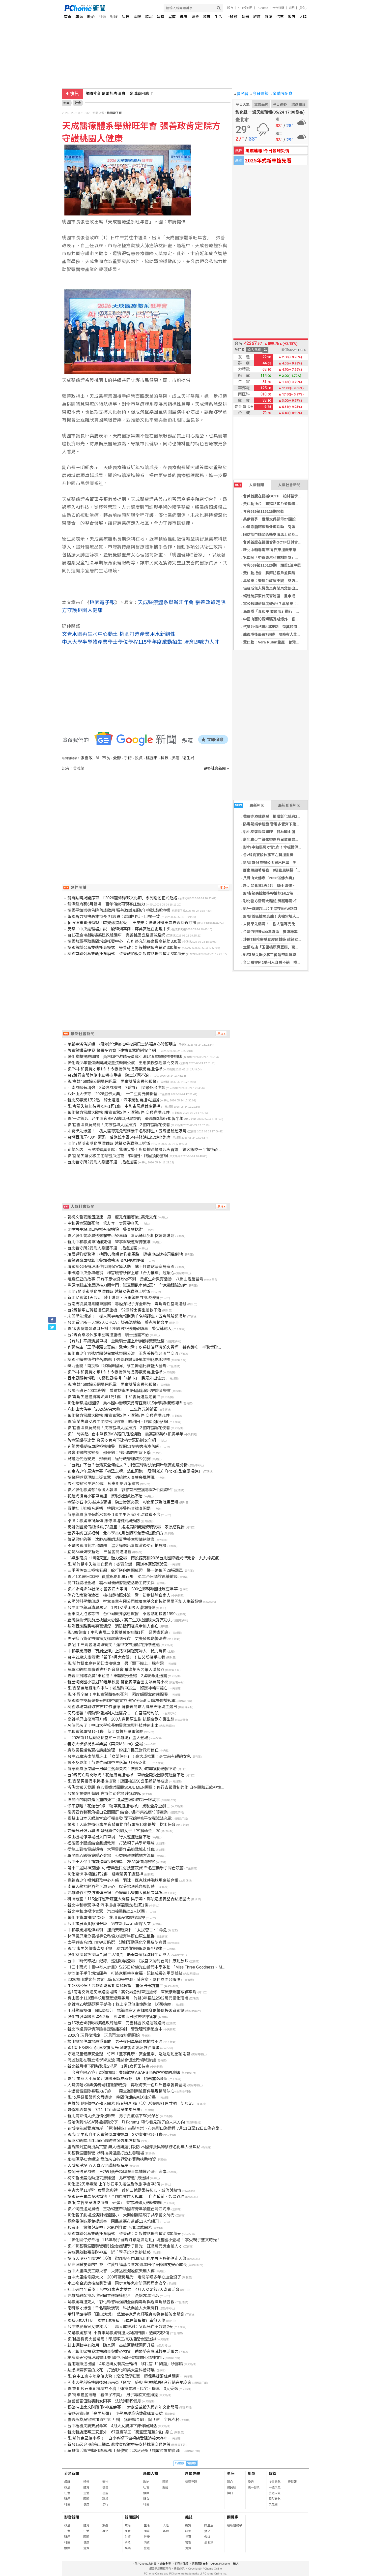 The image size is (371, 2576). Describe the element at coordinates (128, 1899) in the screenshot. I see `科技破空！115全障運新莊盛大開幕 吳于嫣、鄭竣逸虛實整合點燃聖火` at that location.